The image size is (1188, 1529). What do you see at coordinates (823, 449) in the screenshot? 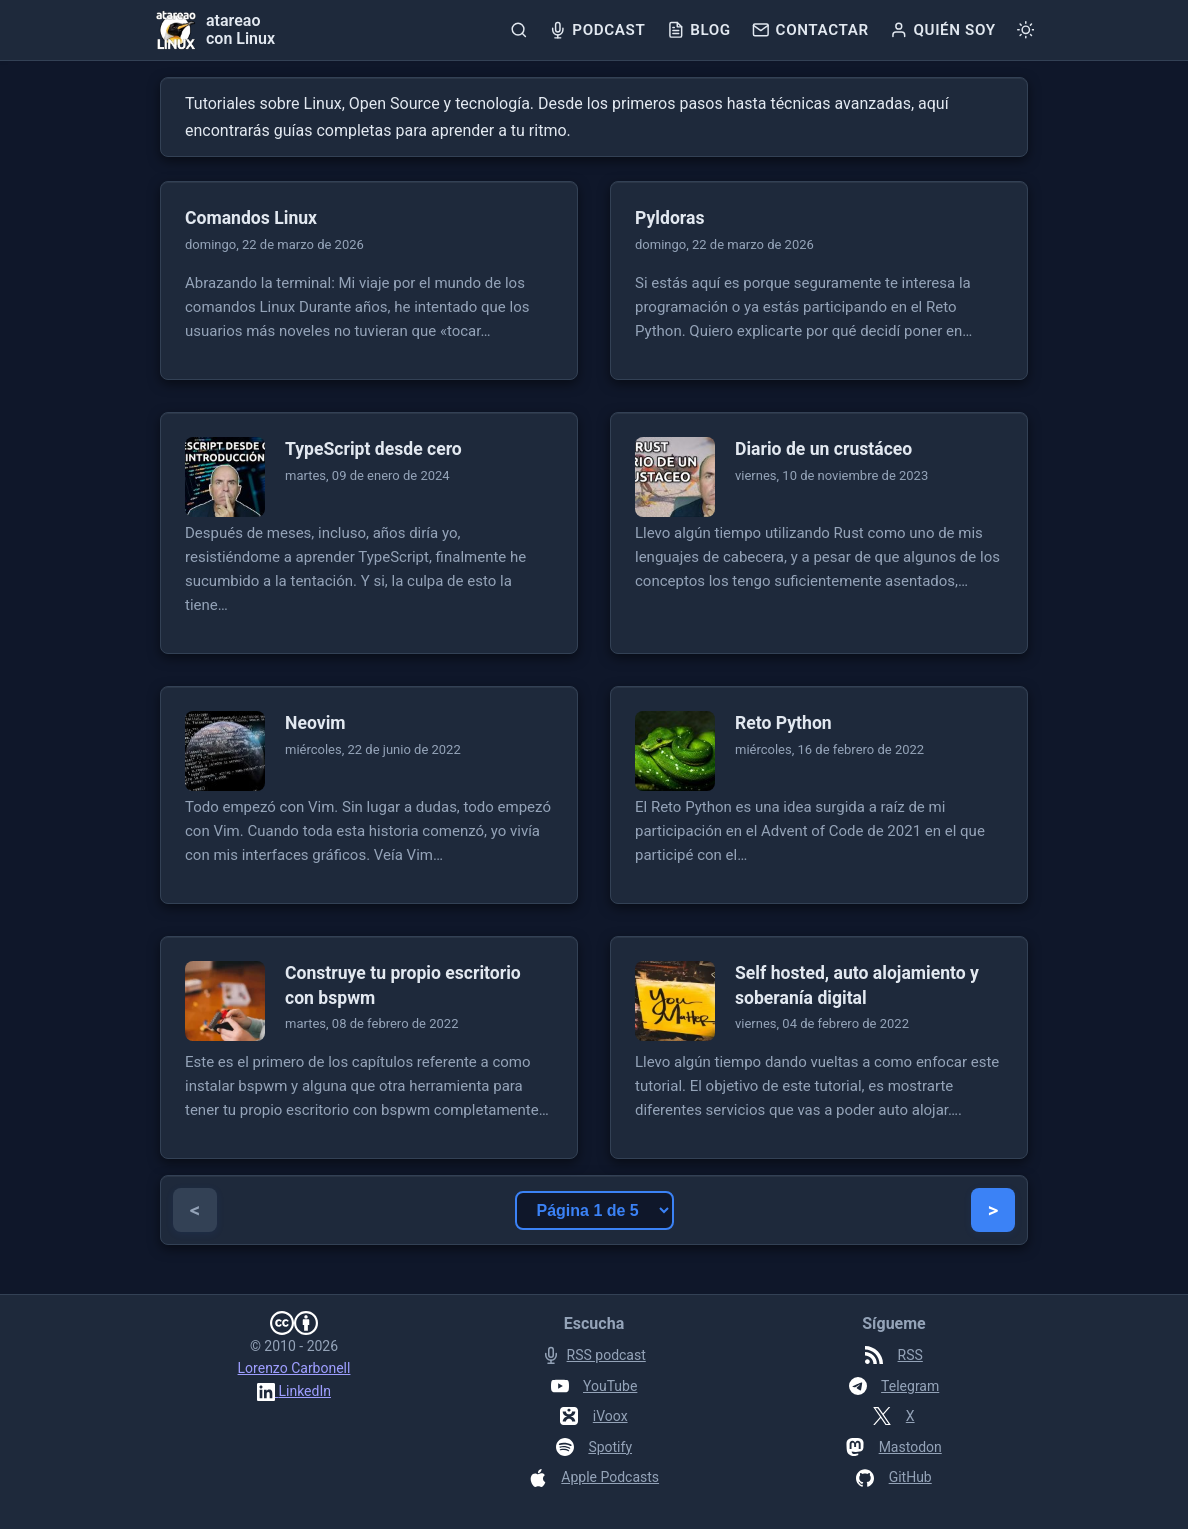
I see `Diario de un crustáceo` at bounding box center [823, 449].